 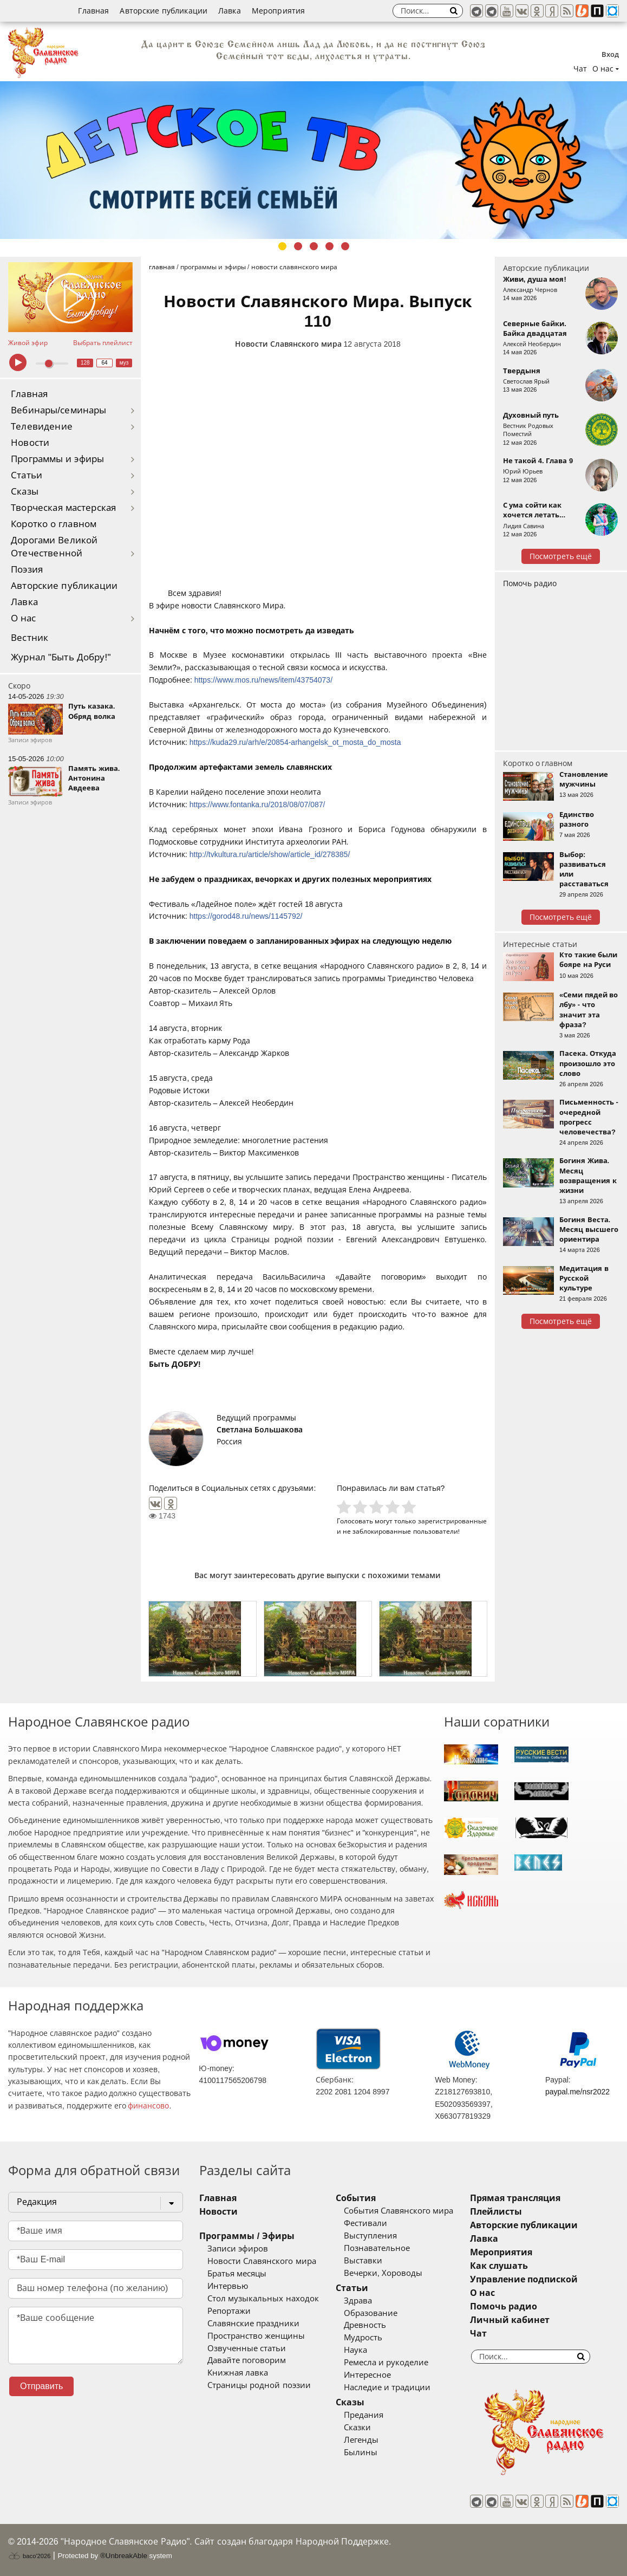 I want to click on 64, so click(x=105, y=363).